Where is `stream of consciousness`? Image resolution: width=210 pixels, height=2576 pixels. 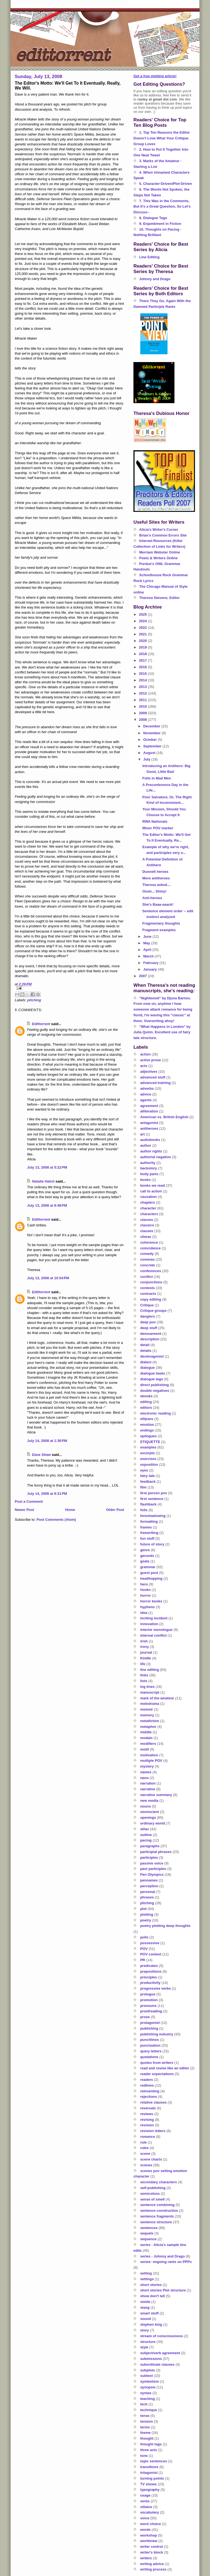
stream of consciousness is located at coordinates (161, 2336).